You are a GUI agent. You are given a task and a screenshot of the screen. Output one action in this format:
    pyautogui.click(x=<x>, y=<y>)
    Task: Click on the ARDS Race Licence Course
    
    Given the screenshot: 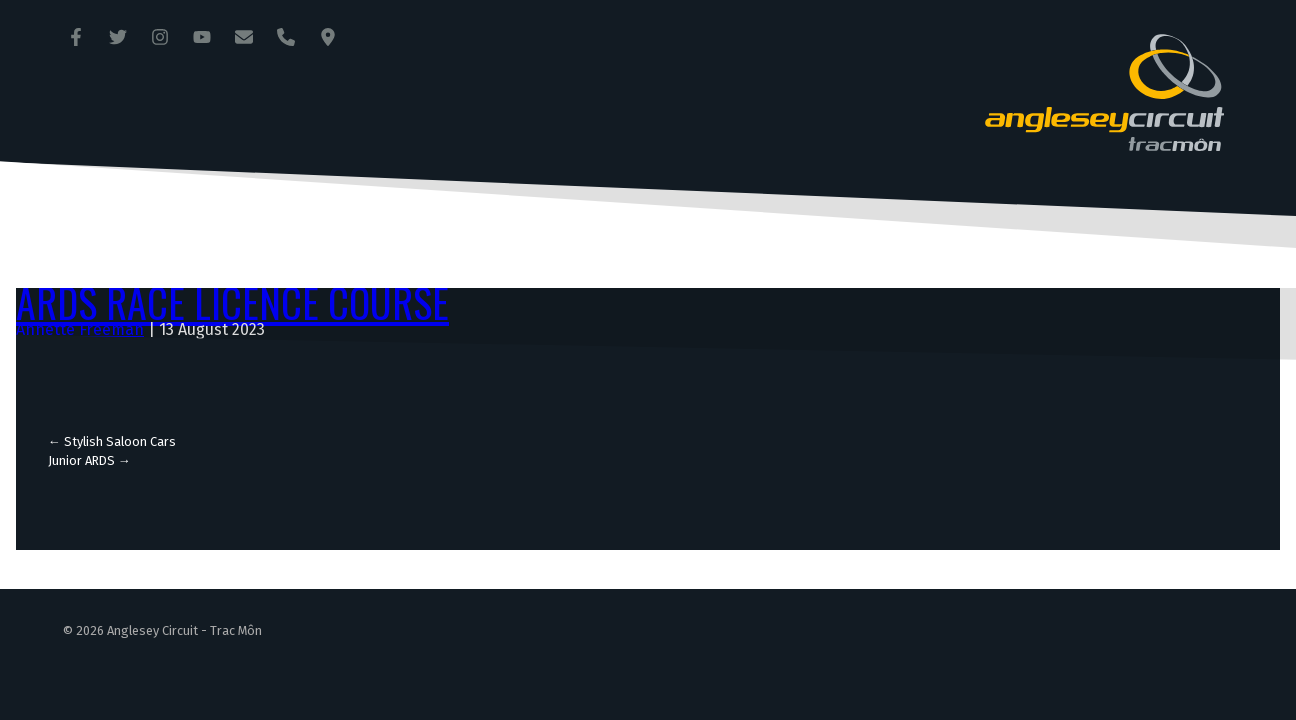 What is the action you would take?
    pyautogui.click(x=232, y=302)
    